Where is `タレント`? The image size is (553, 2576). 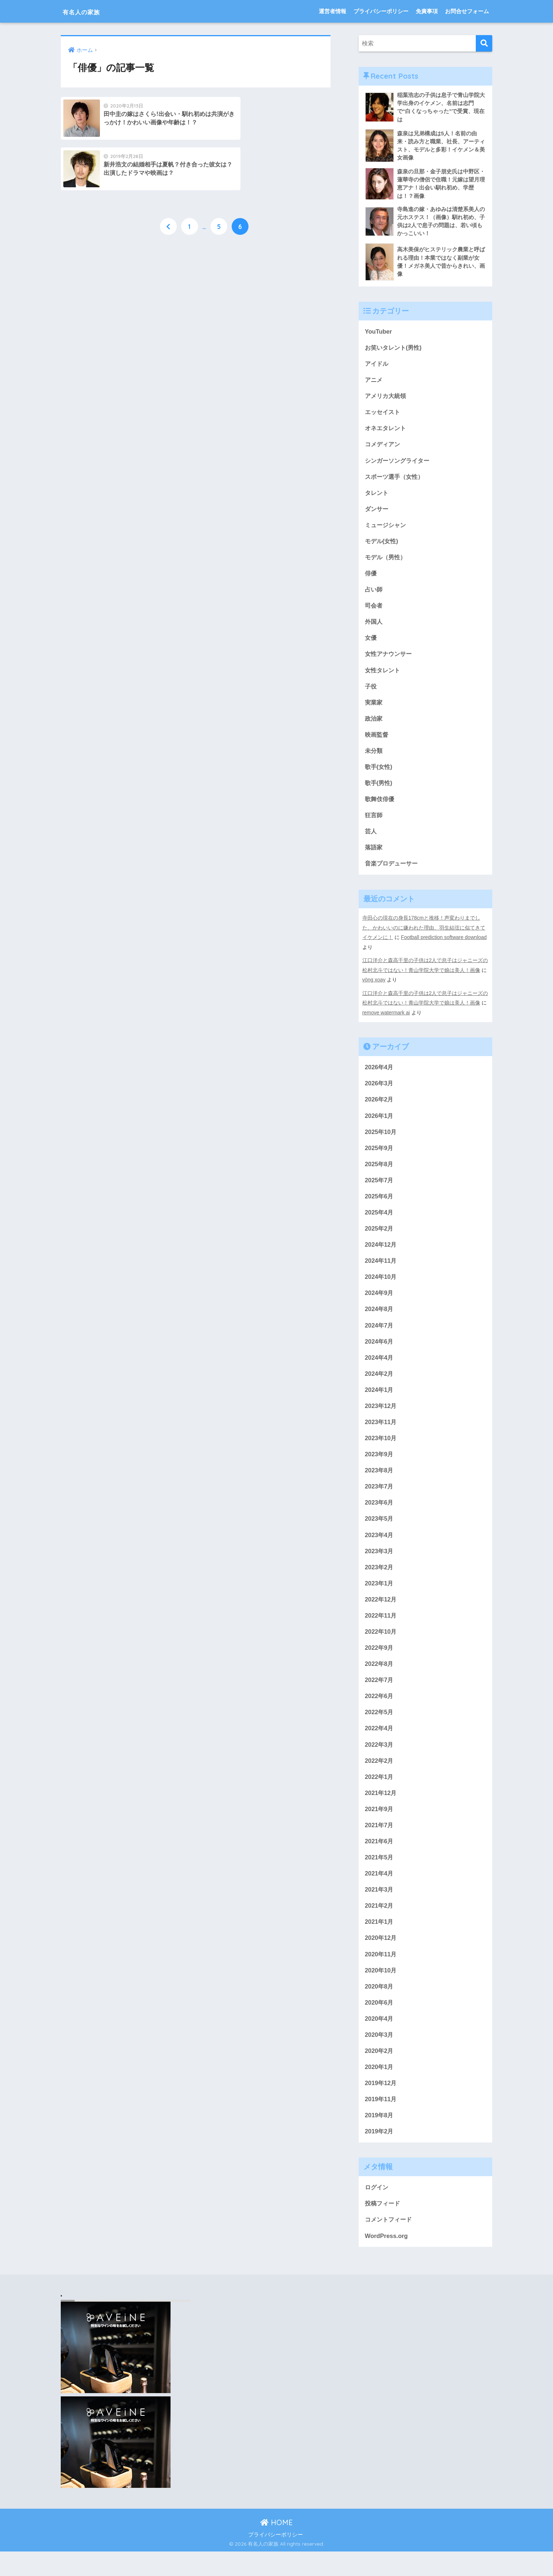 タレント is located at coordinates (377, 496).